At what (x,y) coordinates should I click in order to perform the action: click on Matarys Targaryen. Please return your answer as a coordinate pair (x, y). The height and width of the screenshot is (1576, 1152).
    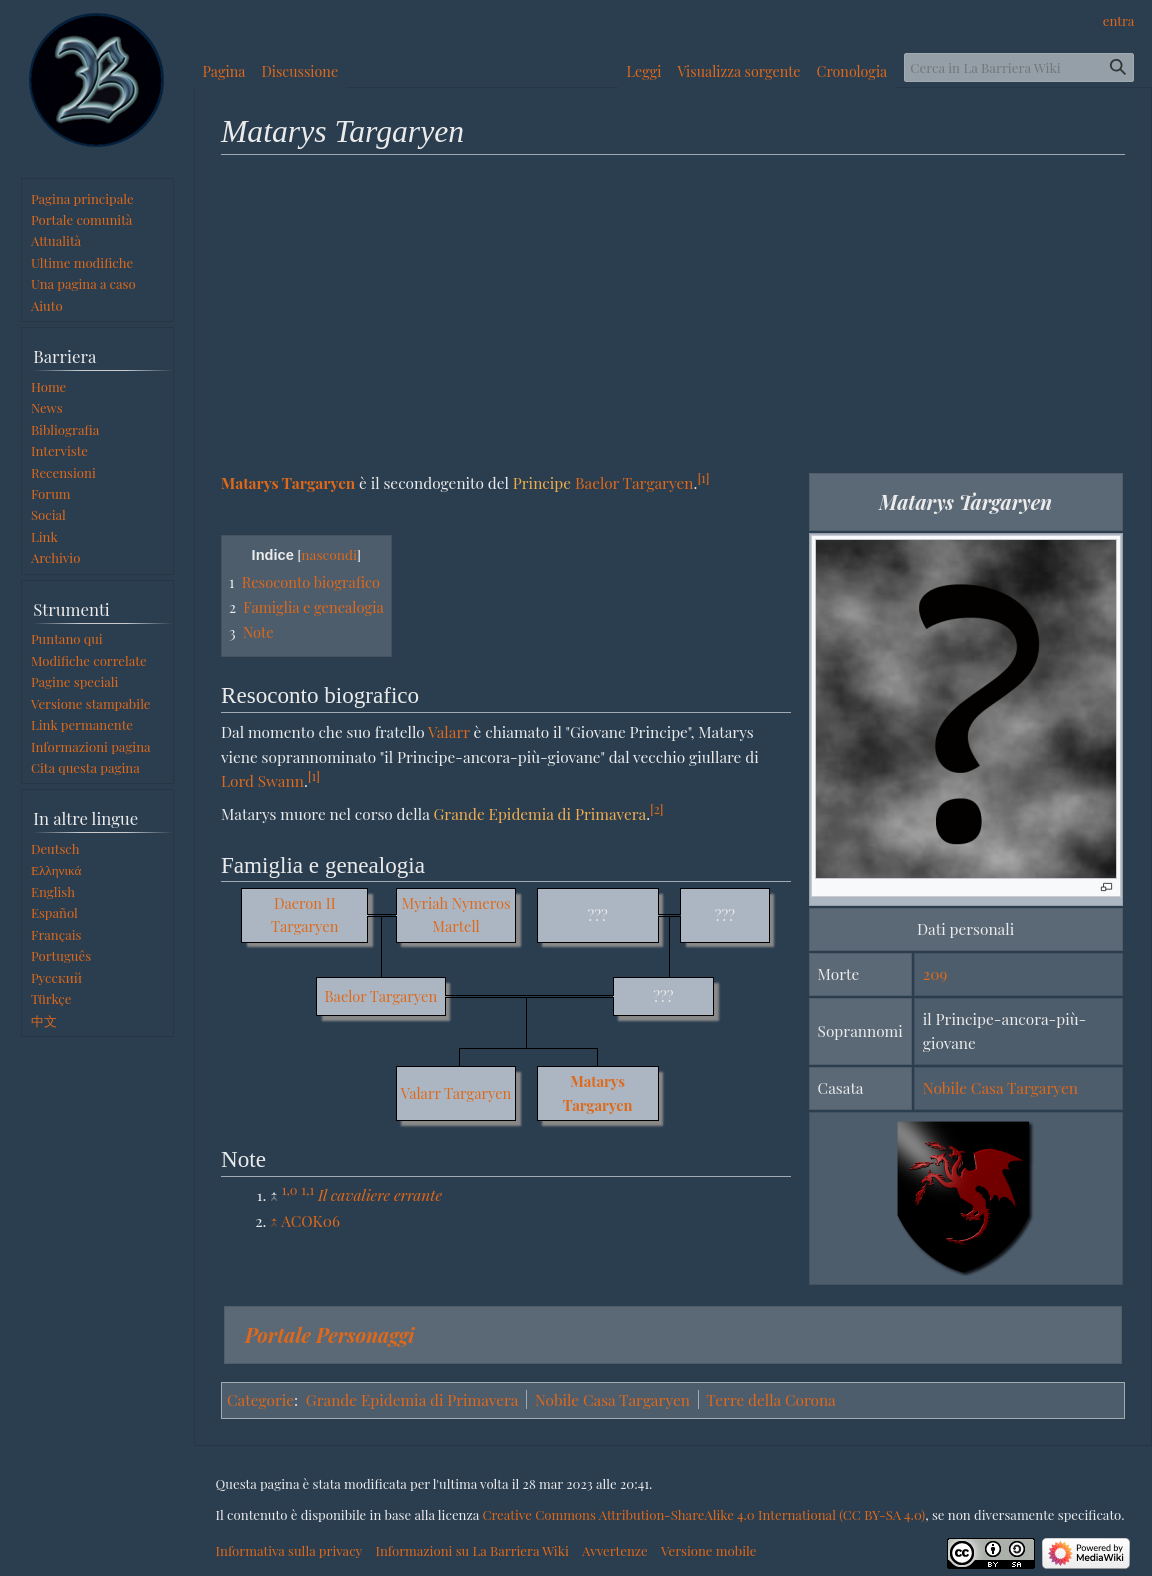
    Looking at the image, I should click on (288, 482).